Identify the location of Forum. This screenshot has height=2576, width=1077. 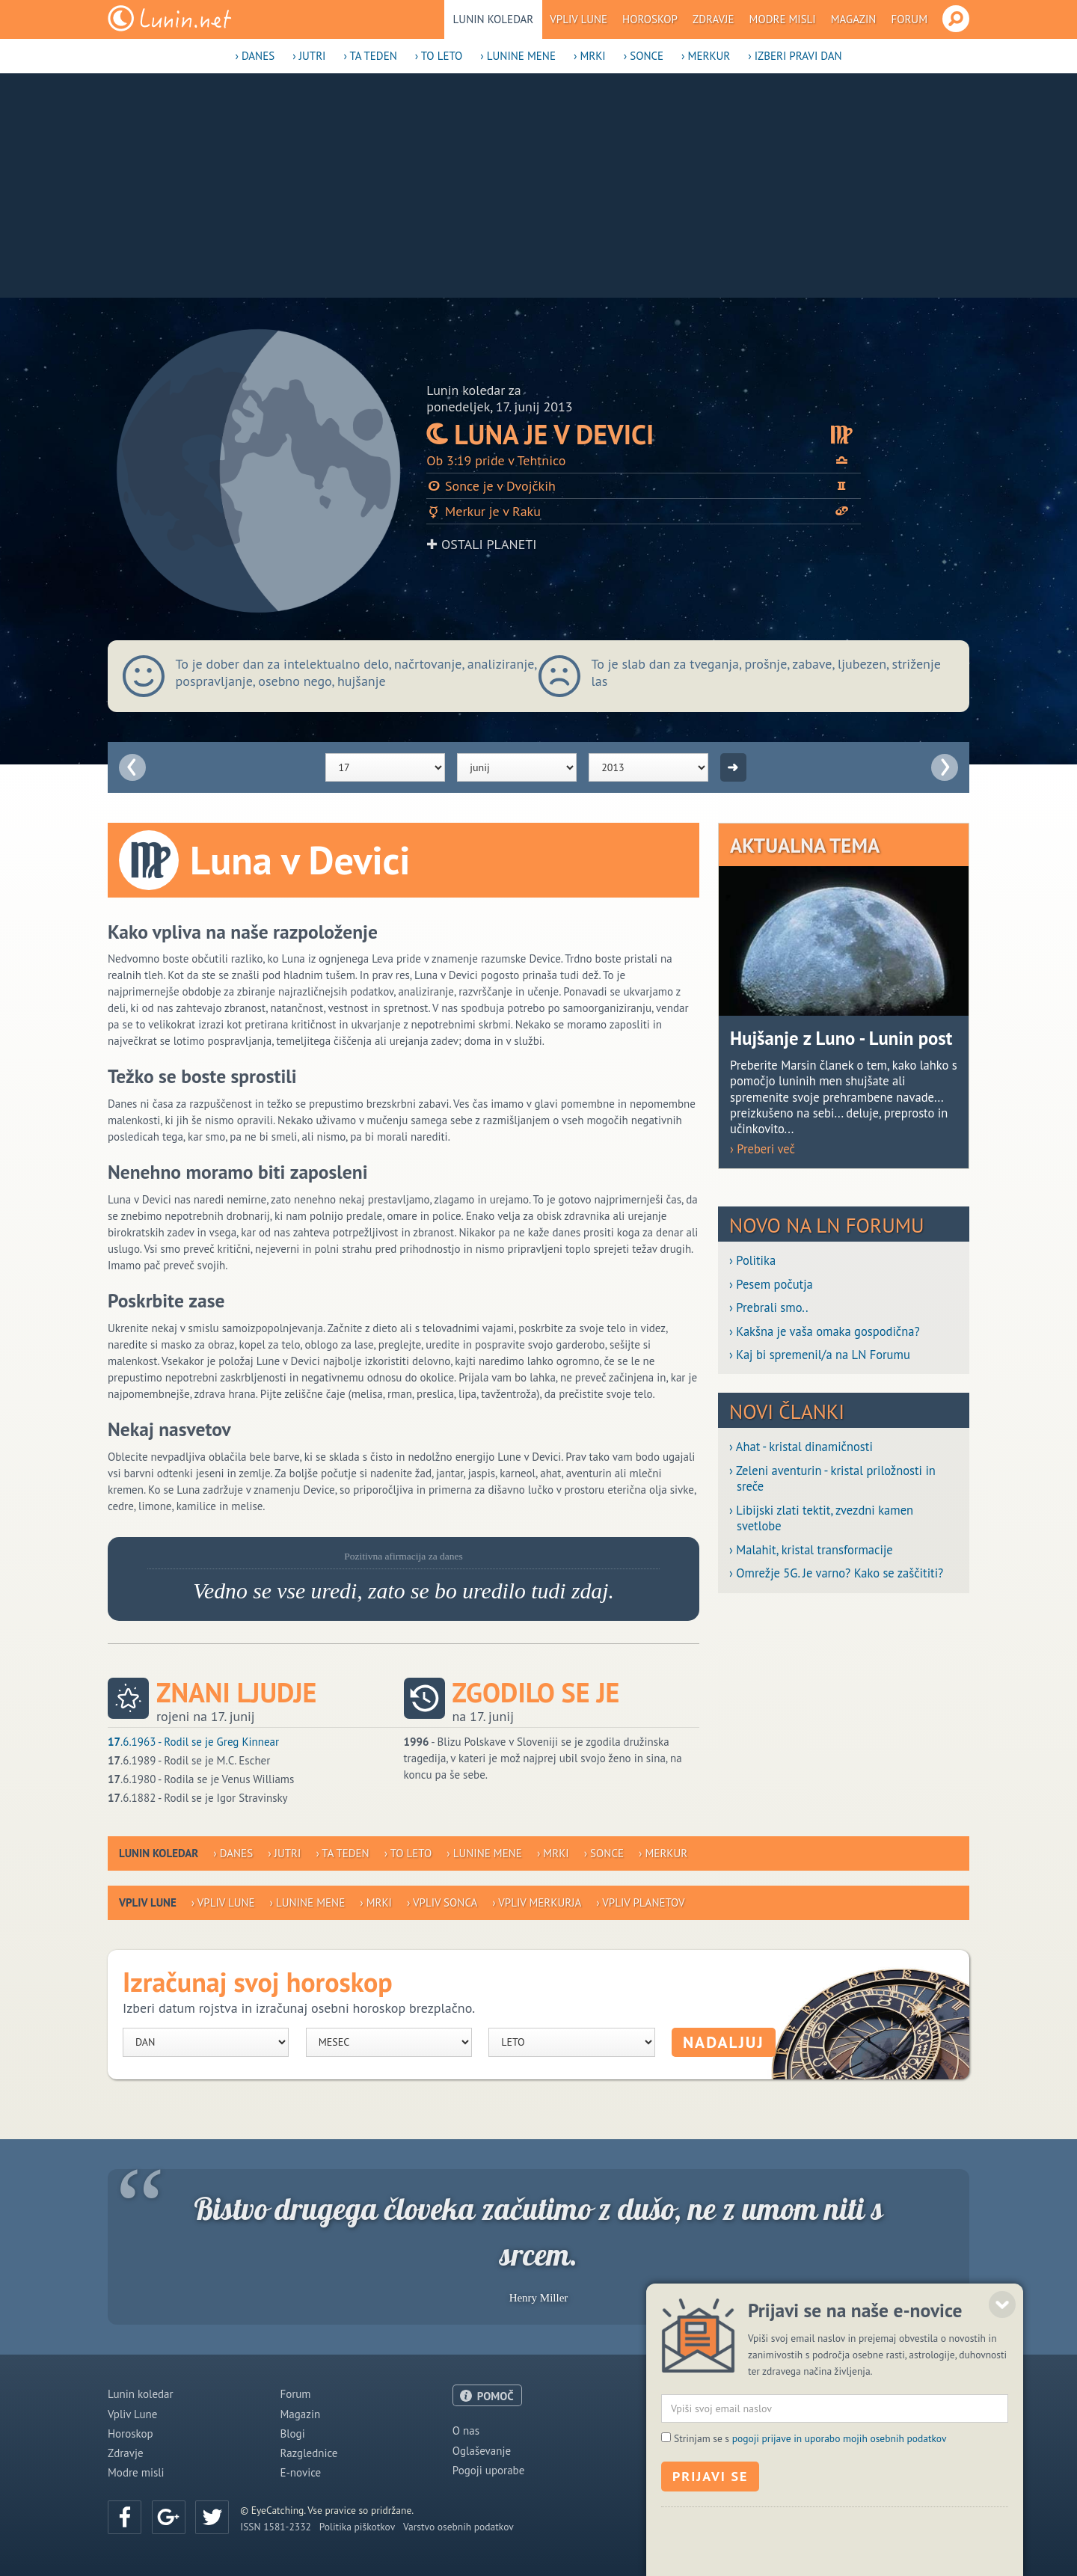
(909, 19).